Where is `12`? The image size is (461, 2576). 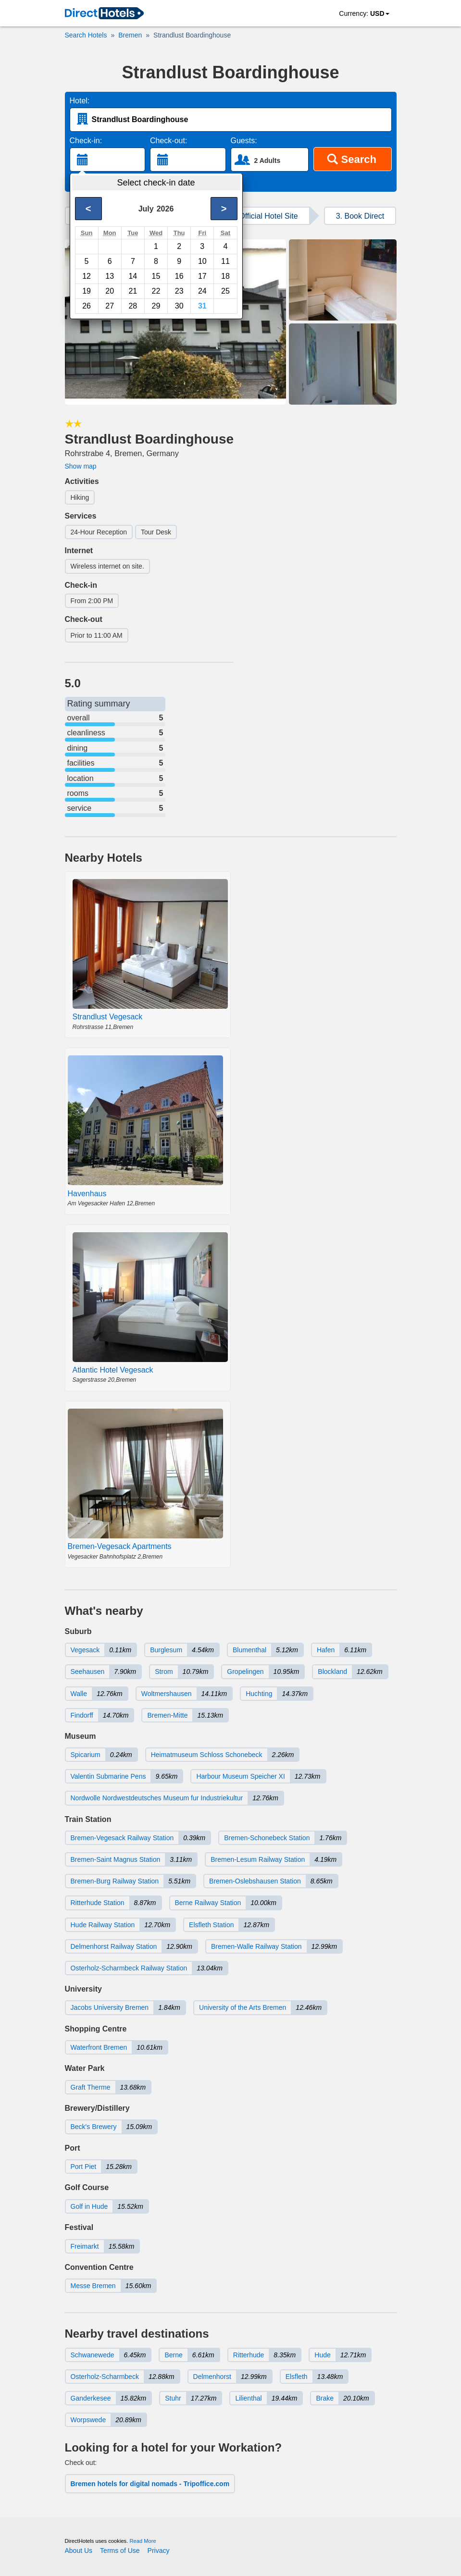 12 is located at coordinates (86, 276).